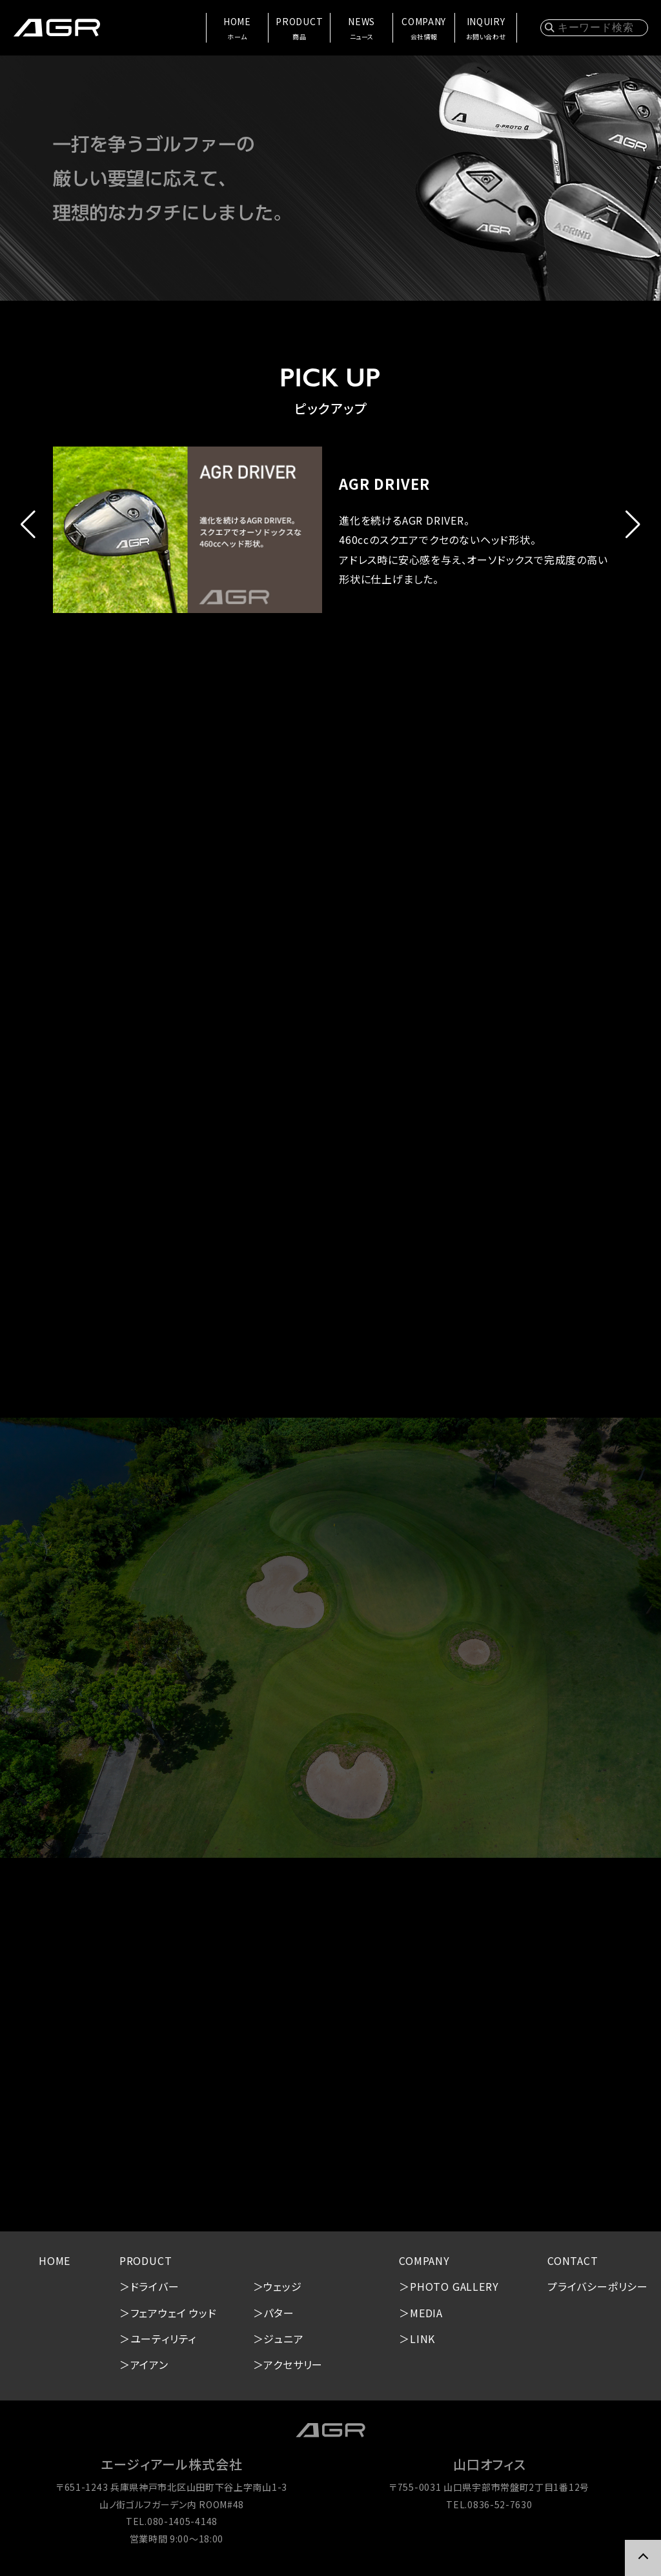  What do you see at coordinates (28, 524) in the screenshot?
I see `[button]` at bounding box center [28, 524].